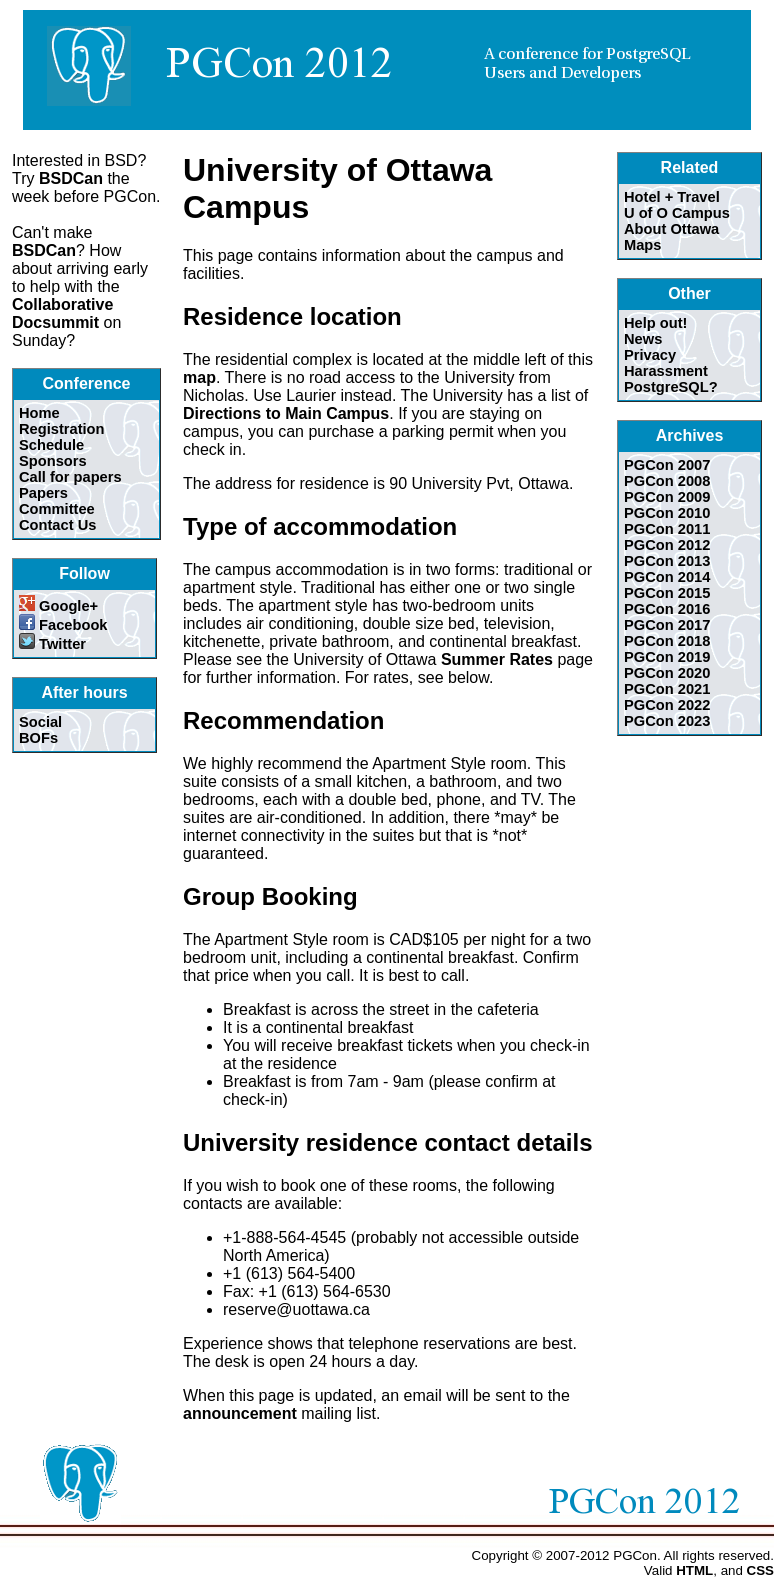 The width and height of the screenshot is (774, 1590). I want to click on Committee, so click(57, 509).